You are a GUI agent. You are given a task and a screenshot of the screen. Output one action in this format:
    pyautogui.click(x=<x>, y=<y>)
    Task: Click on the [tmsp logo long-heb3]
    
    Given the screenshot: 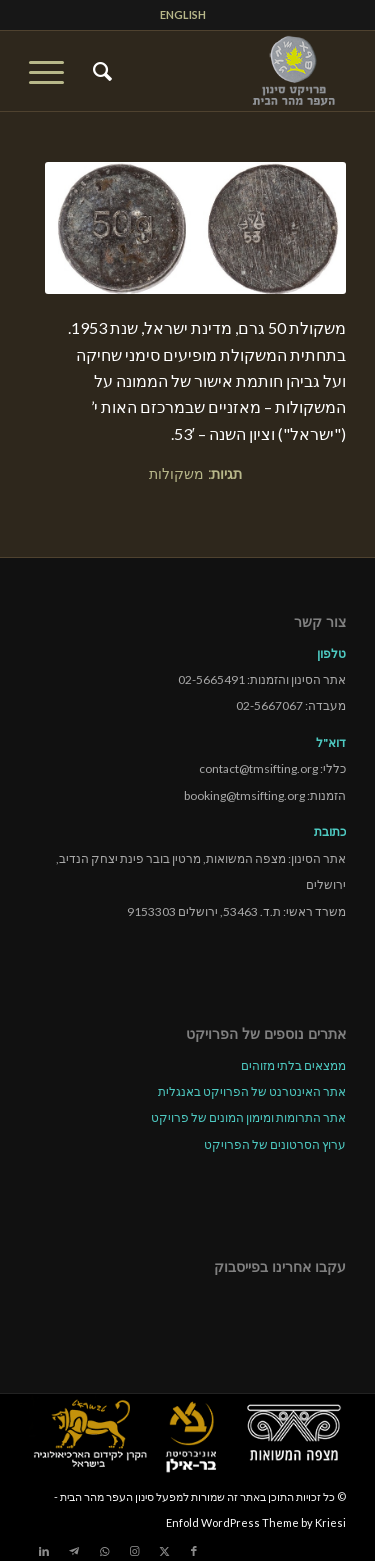 What is the action you would take?
    pyautogui.click(x=219, y=71)
    